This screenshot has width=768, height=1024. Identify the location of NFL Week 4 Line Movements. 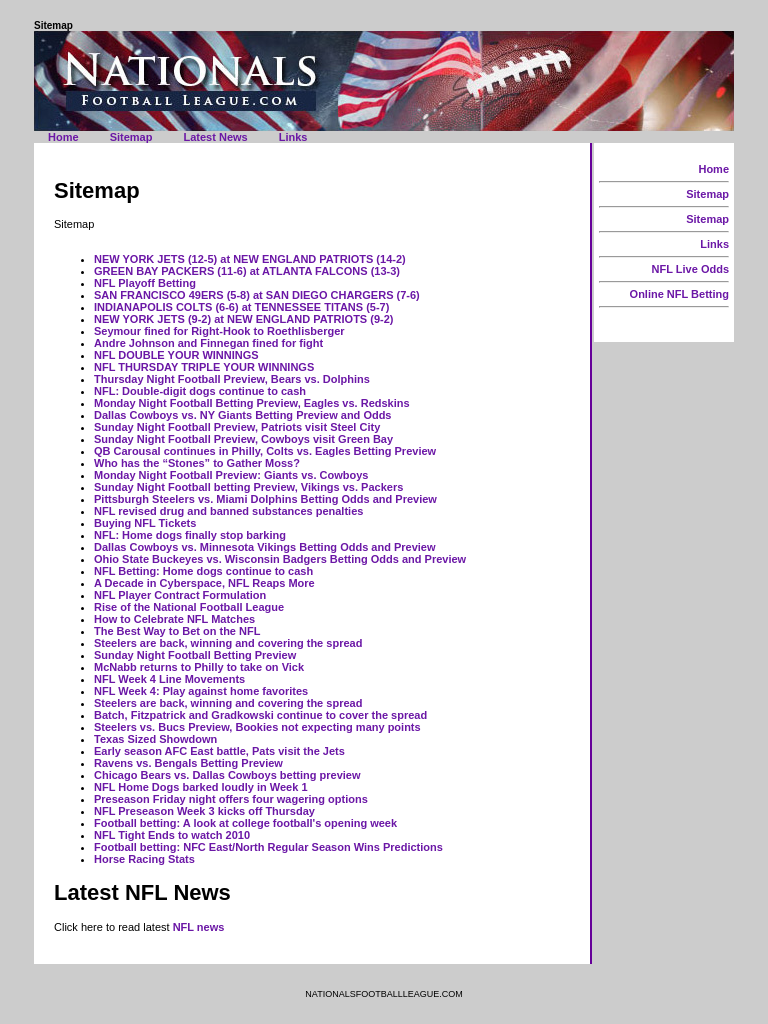
(169, 679).